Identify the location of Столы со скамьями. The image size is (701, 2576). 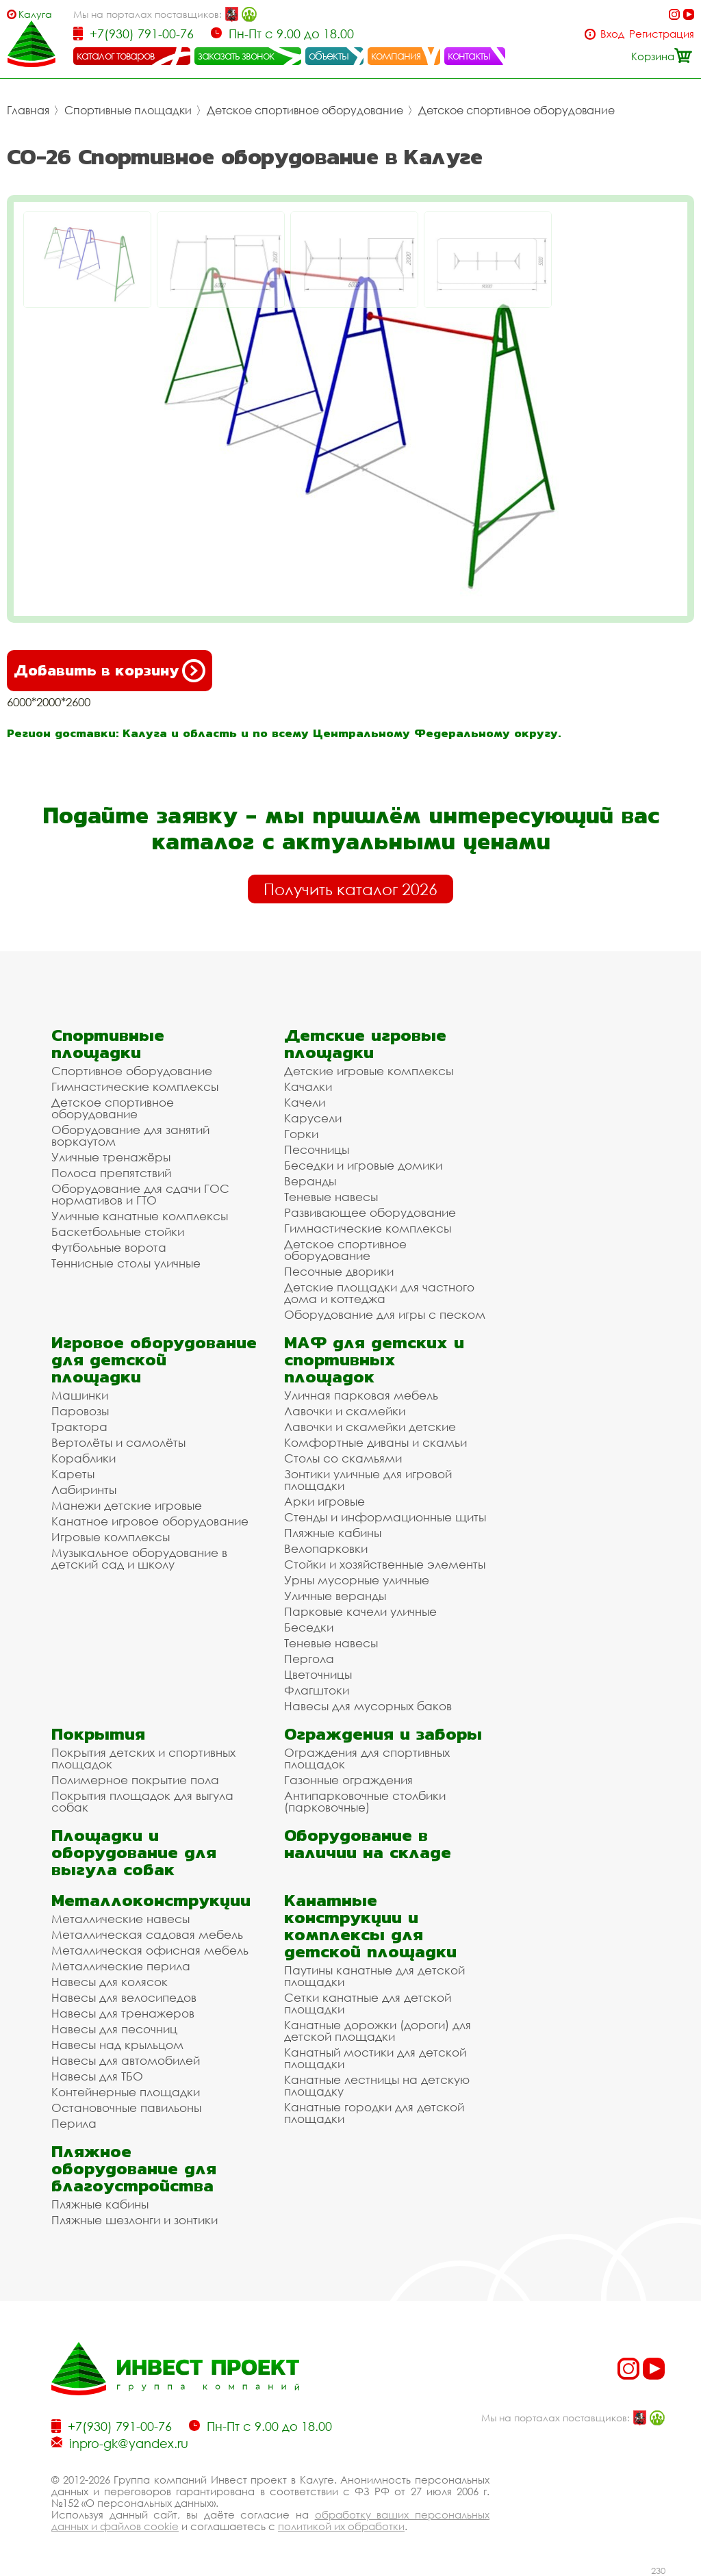
(343, 1458).